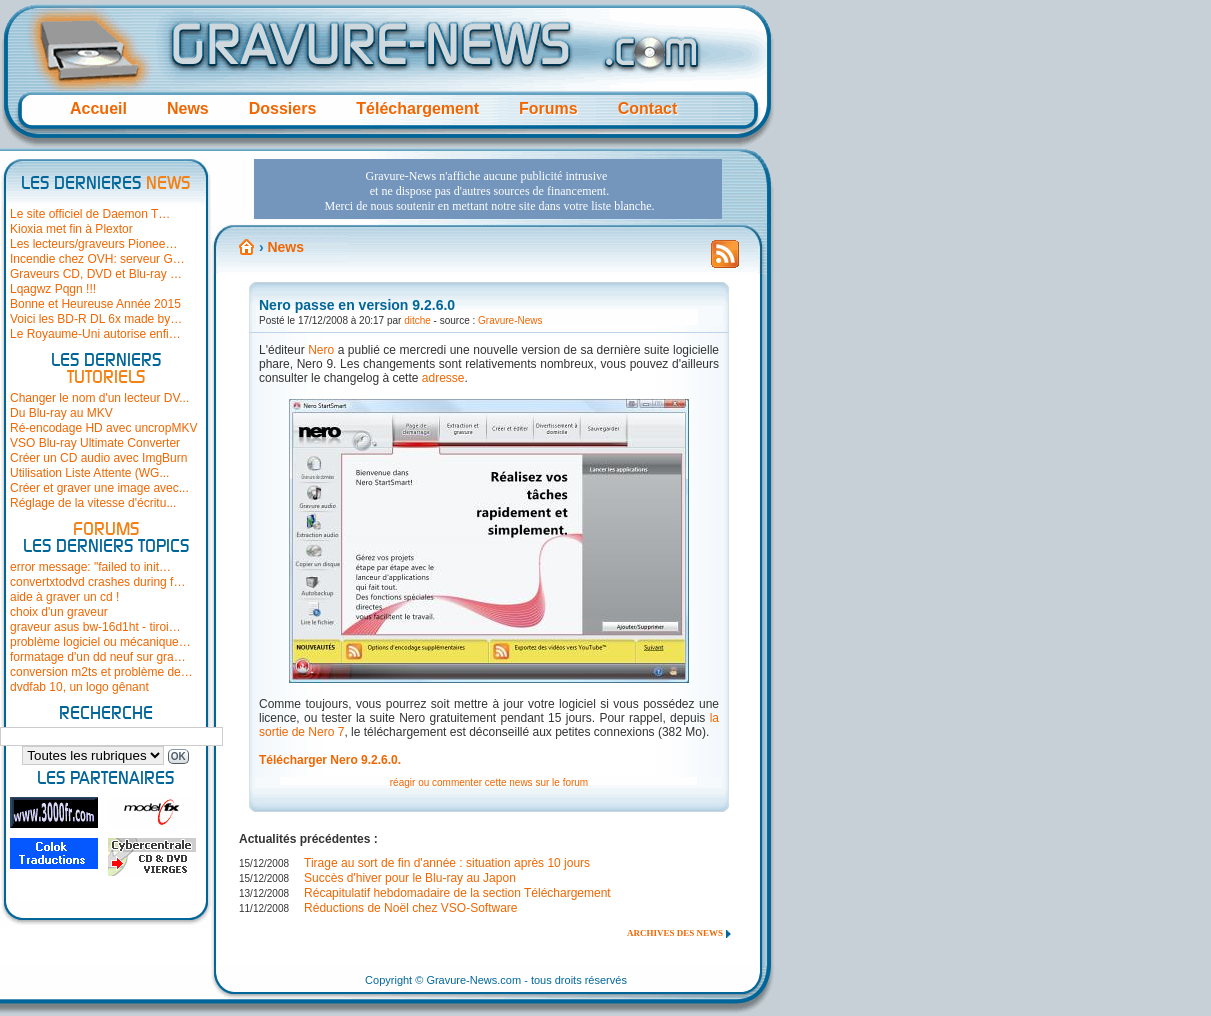 The width and height of the screenshot is (1211, 1016). I want to click on Le Royaume-Uni autorise enfi…, so click(95, 334).